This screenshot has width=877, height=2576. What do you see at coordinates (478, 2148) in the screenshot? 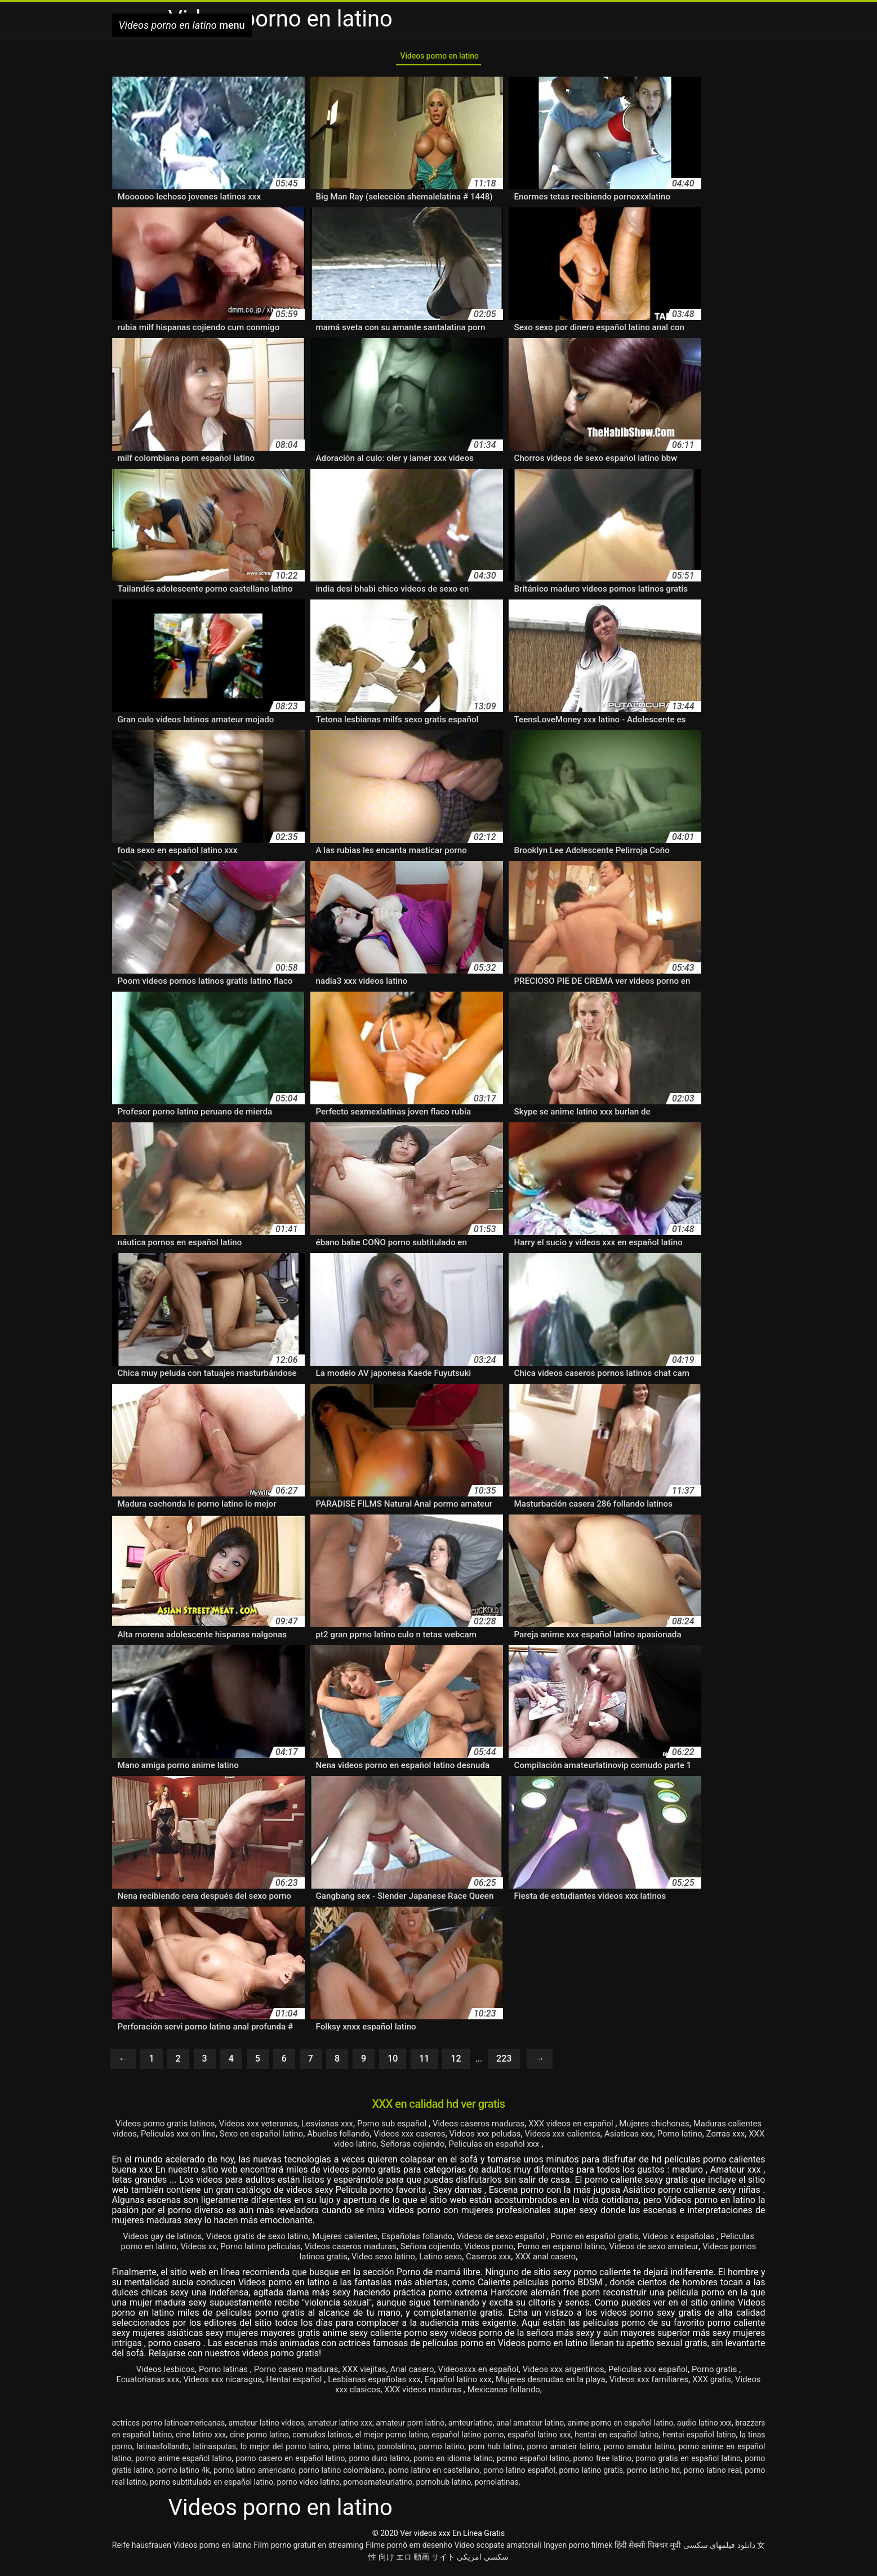
I see `Señoras cojiendo` at bounding box center [478, 2148].